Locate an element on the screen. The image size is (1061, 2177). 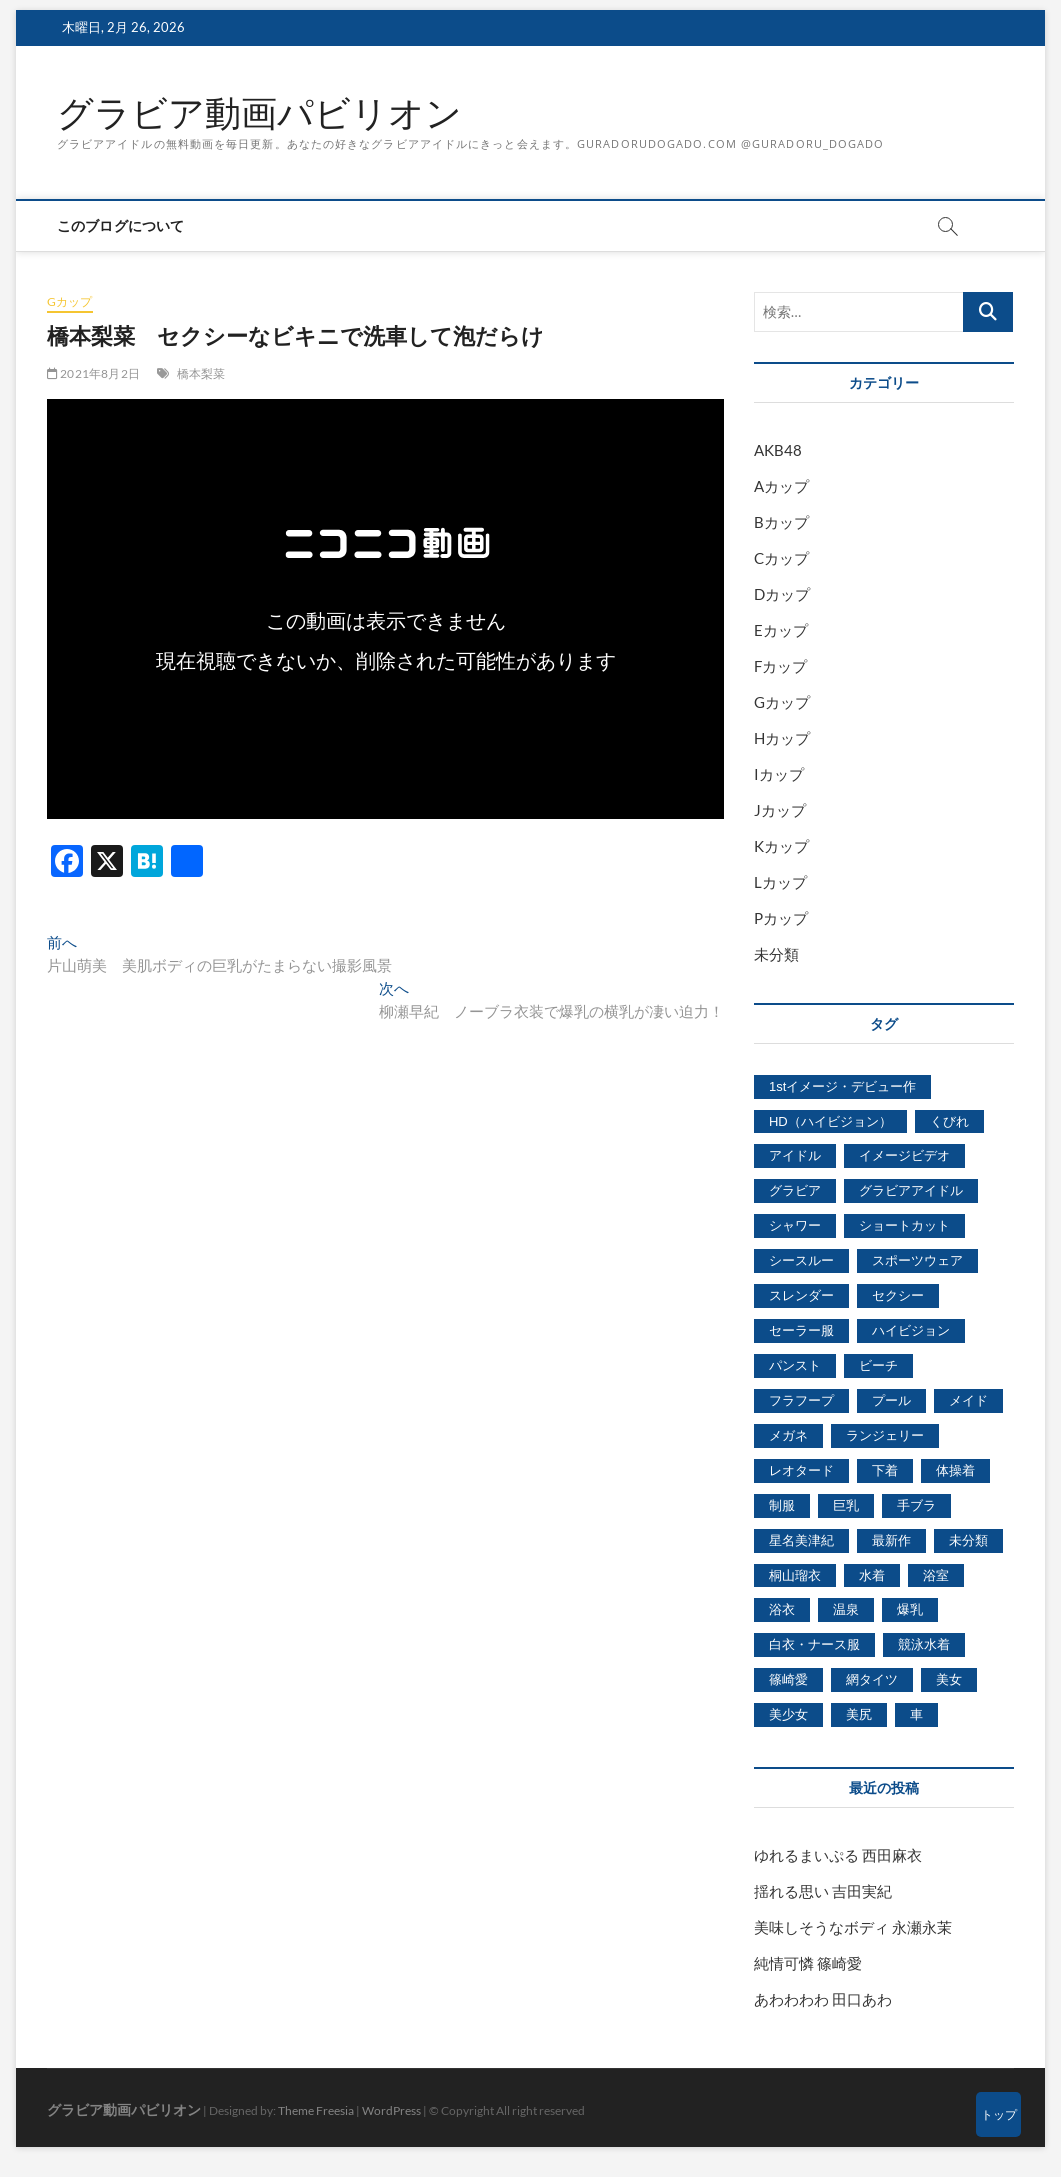
浴室 [浴室 (4,931個の項目)] is located at coordinates (936, 1575).